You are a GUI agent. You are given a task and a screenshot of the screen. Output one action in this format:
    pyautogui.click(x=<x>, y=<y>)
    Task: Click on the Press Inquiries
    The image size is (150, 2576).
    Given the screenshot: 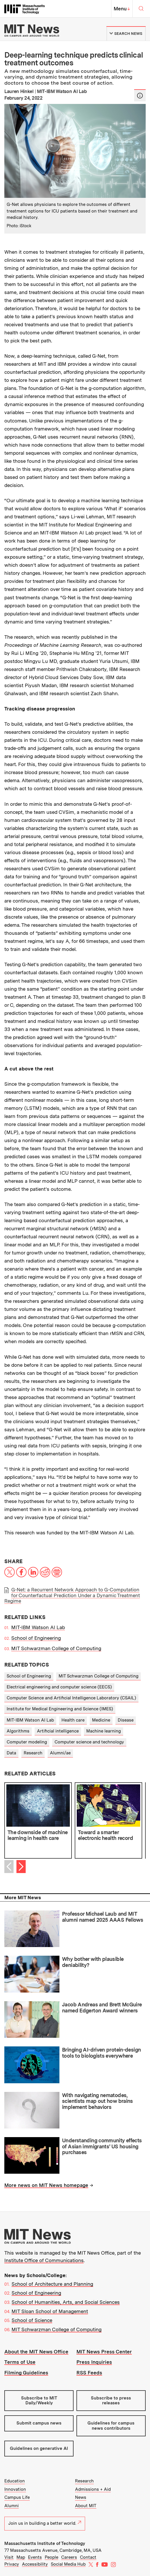 What is the action you would take?
    pyautogui.click(x=94, y=2362)
    